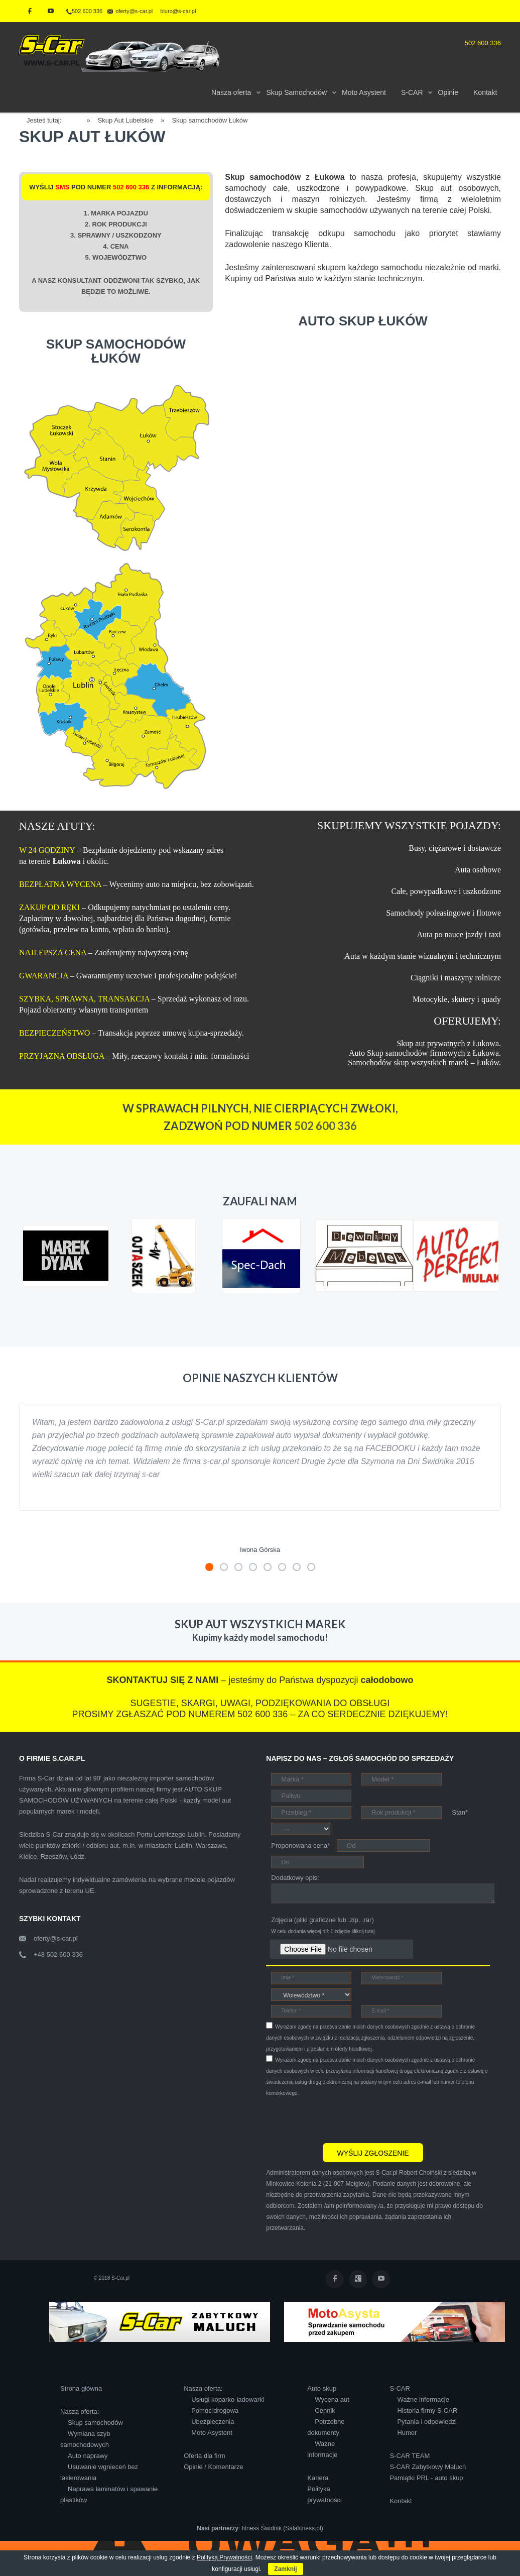  Describe the element at coordinates (62, 187) in the screenshot. I see `SMS` at that location.